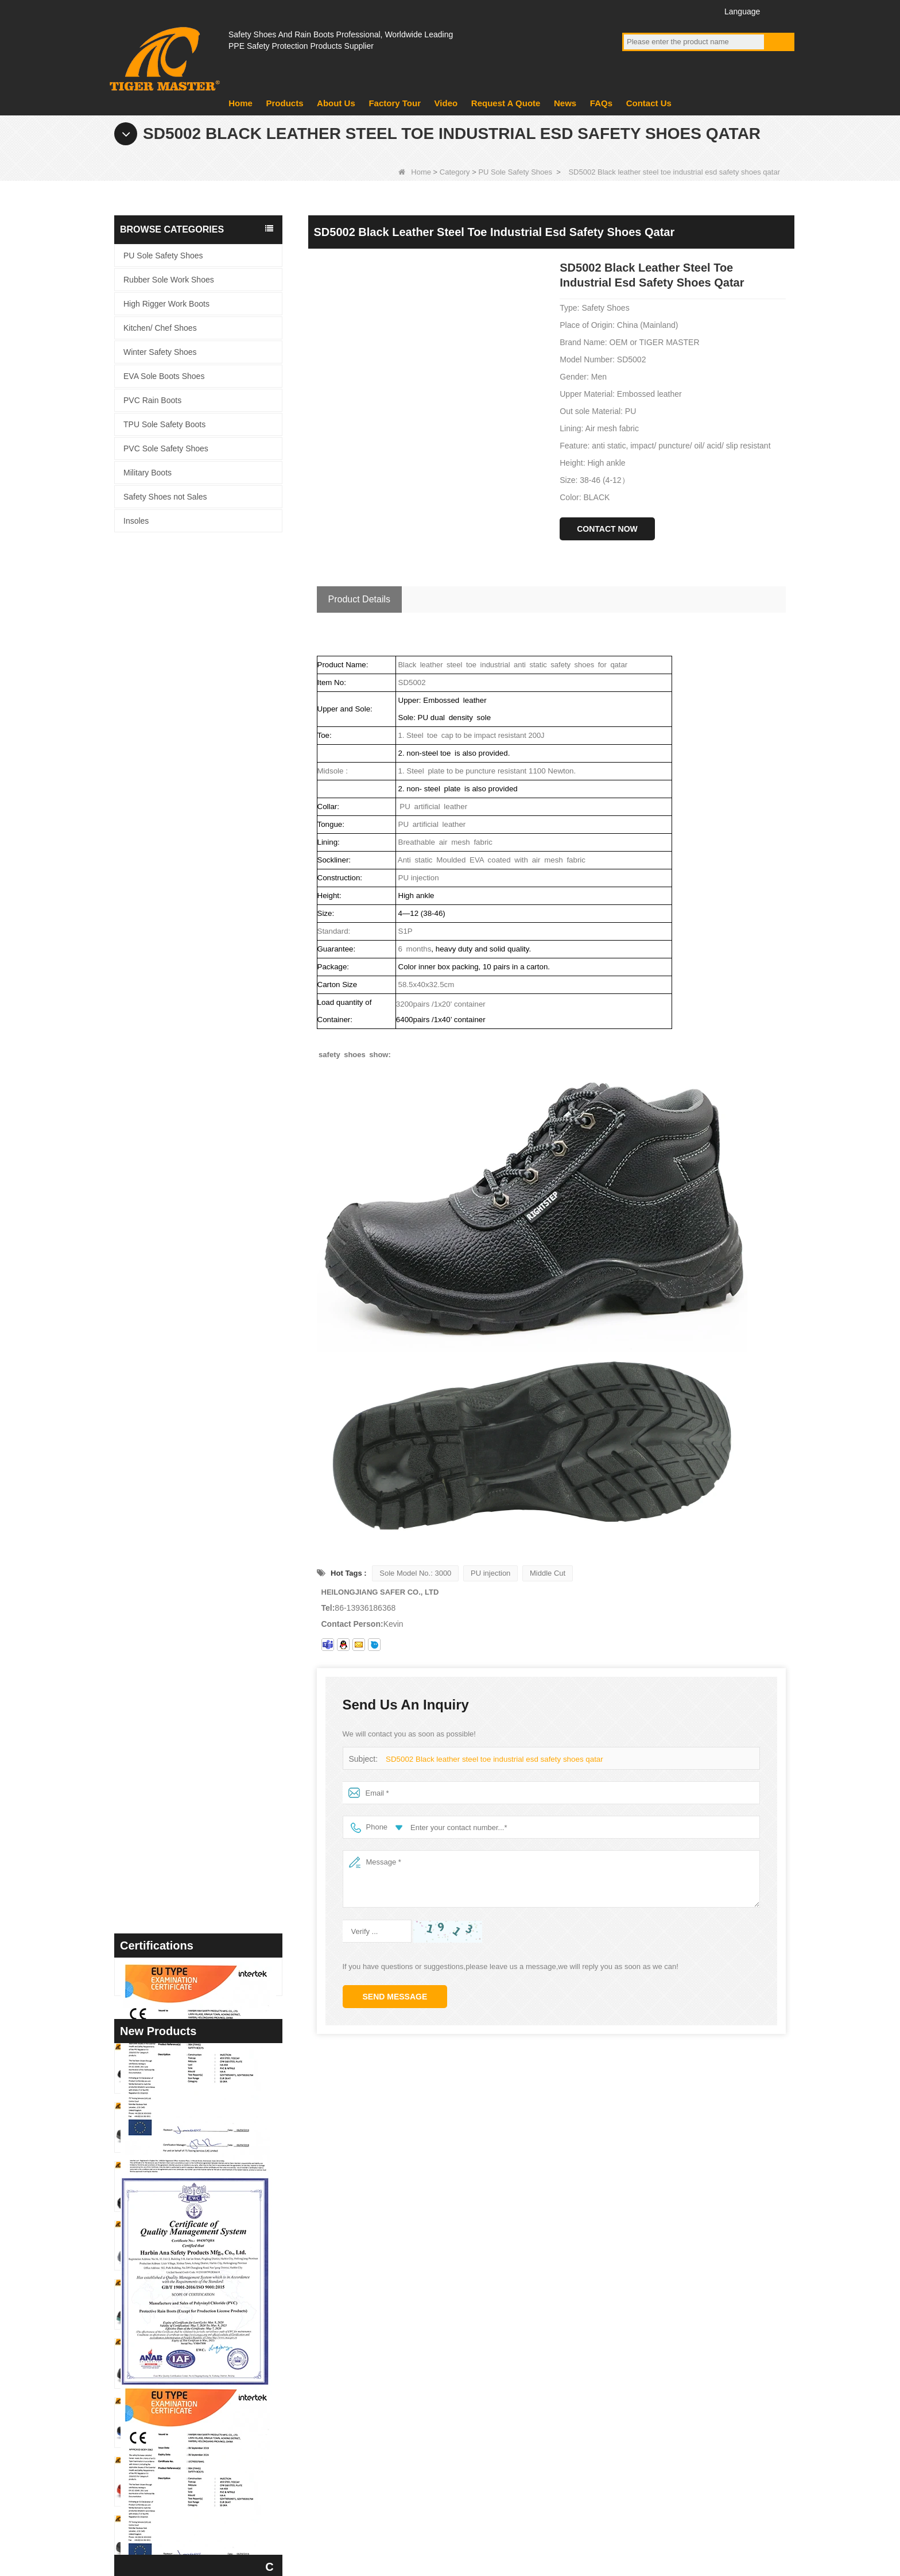  Describe the element at coordinates (339, 2346) in the screenshot. I see `About us` at that location.